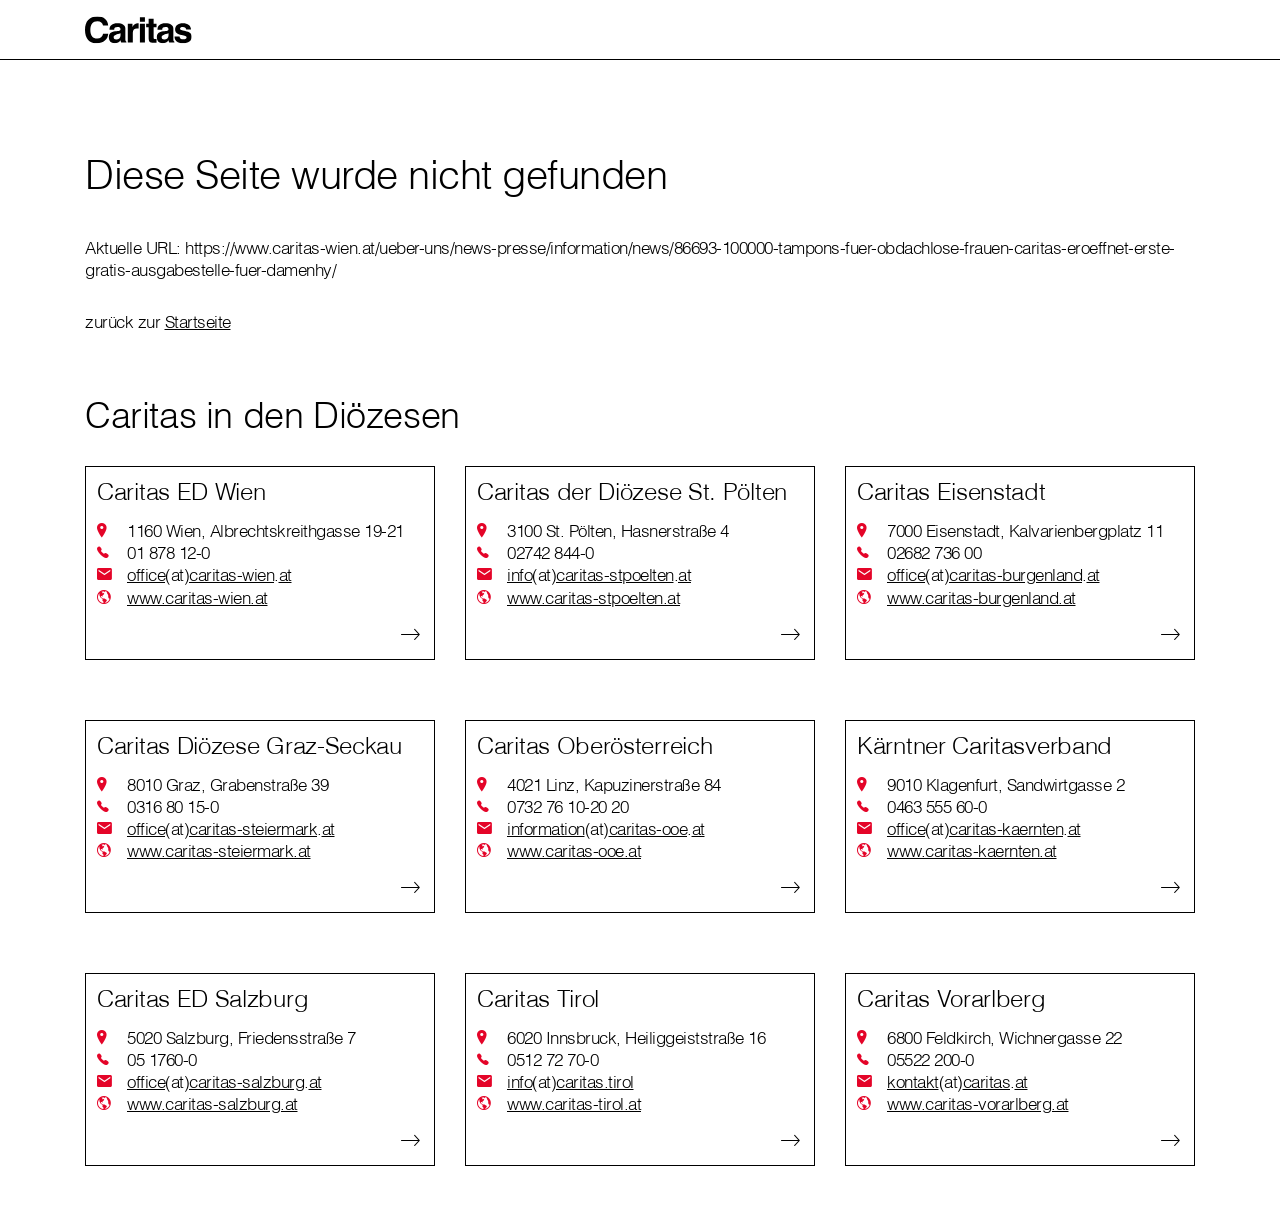 Image resolution: width=1280 pixels, height=1226 pixels. I want to click on www.caritas-kaernten.at, so click(972, 850).